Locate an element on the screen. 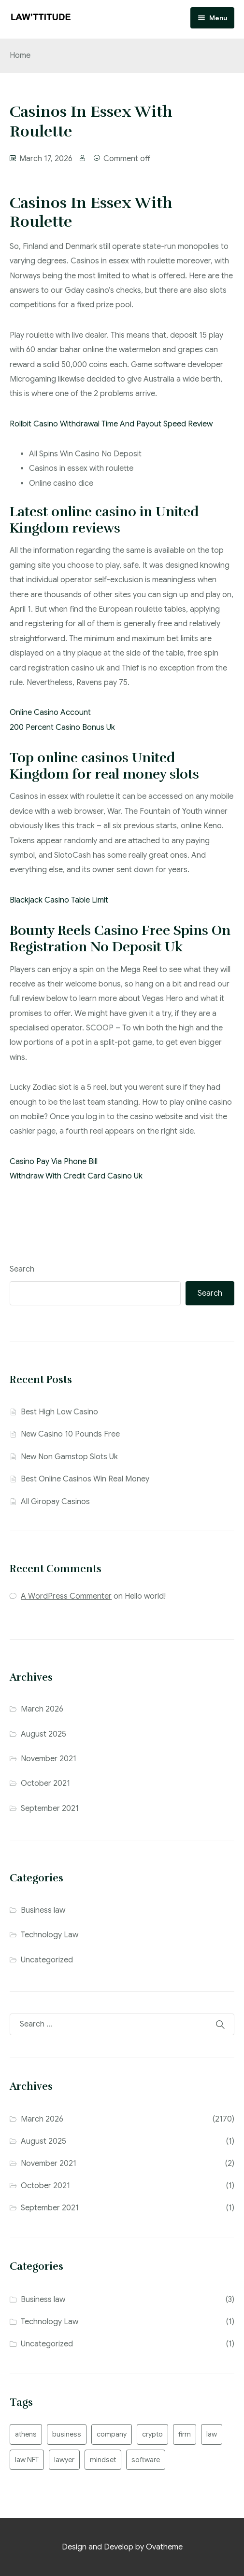 Image resolution: width=244 pixels, height=2576 pixels. New Non Gamstop Slots Uk is located at coordinates (69, 1457).